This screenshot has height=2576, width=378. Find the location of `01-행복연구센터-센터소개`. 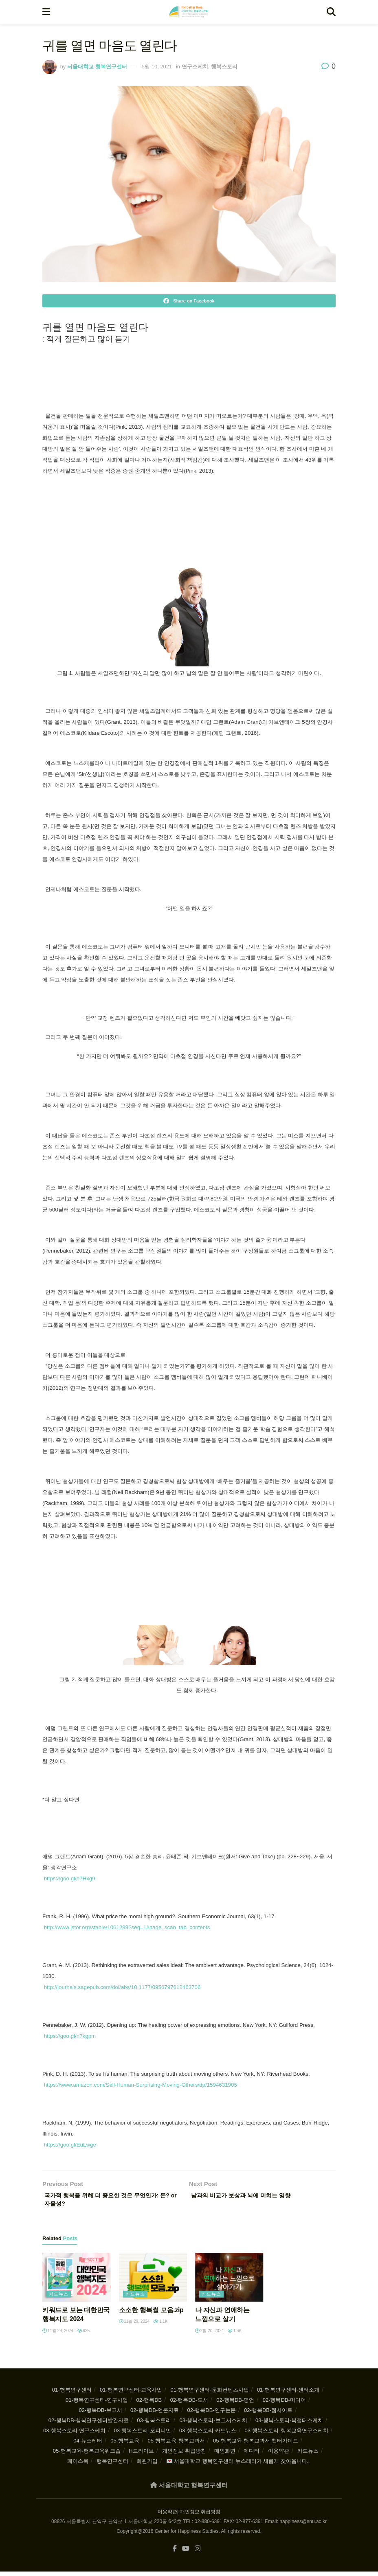

01-행복연구센터-센터소개 is located at coordinates (288, 2393).